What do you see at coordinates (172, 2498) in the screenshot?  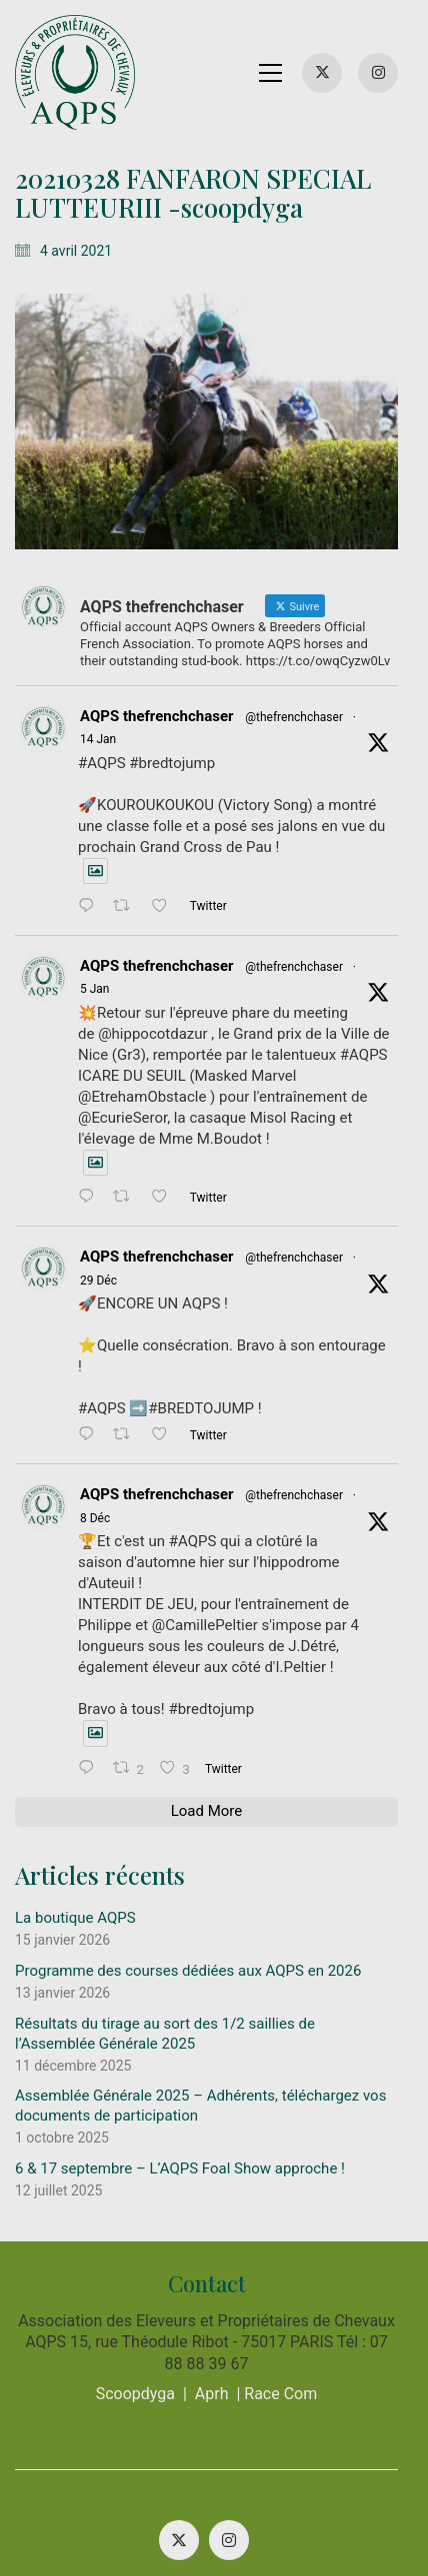 I see `POLITIQUE DE CONFIDENTIALITÉ` at bounding box center [172, 2498].